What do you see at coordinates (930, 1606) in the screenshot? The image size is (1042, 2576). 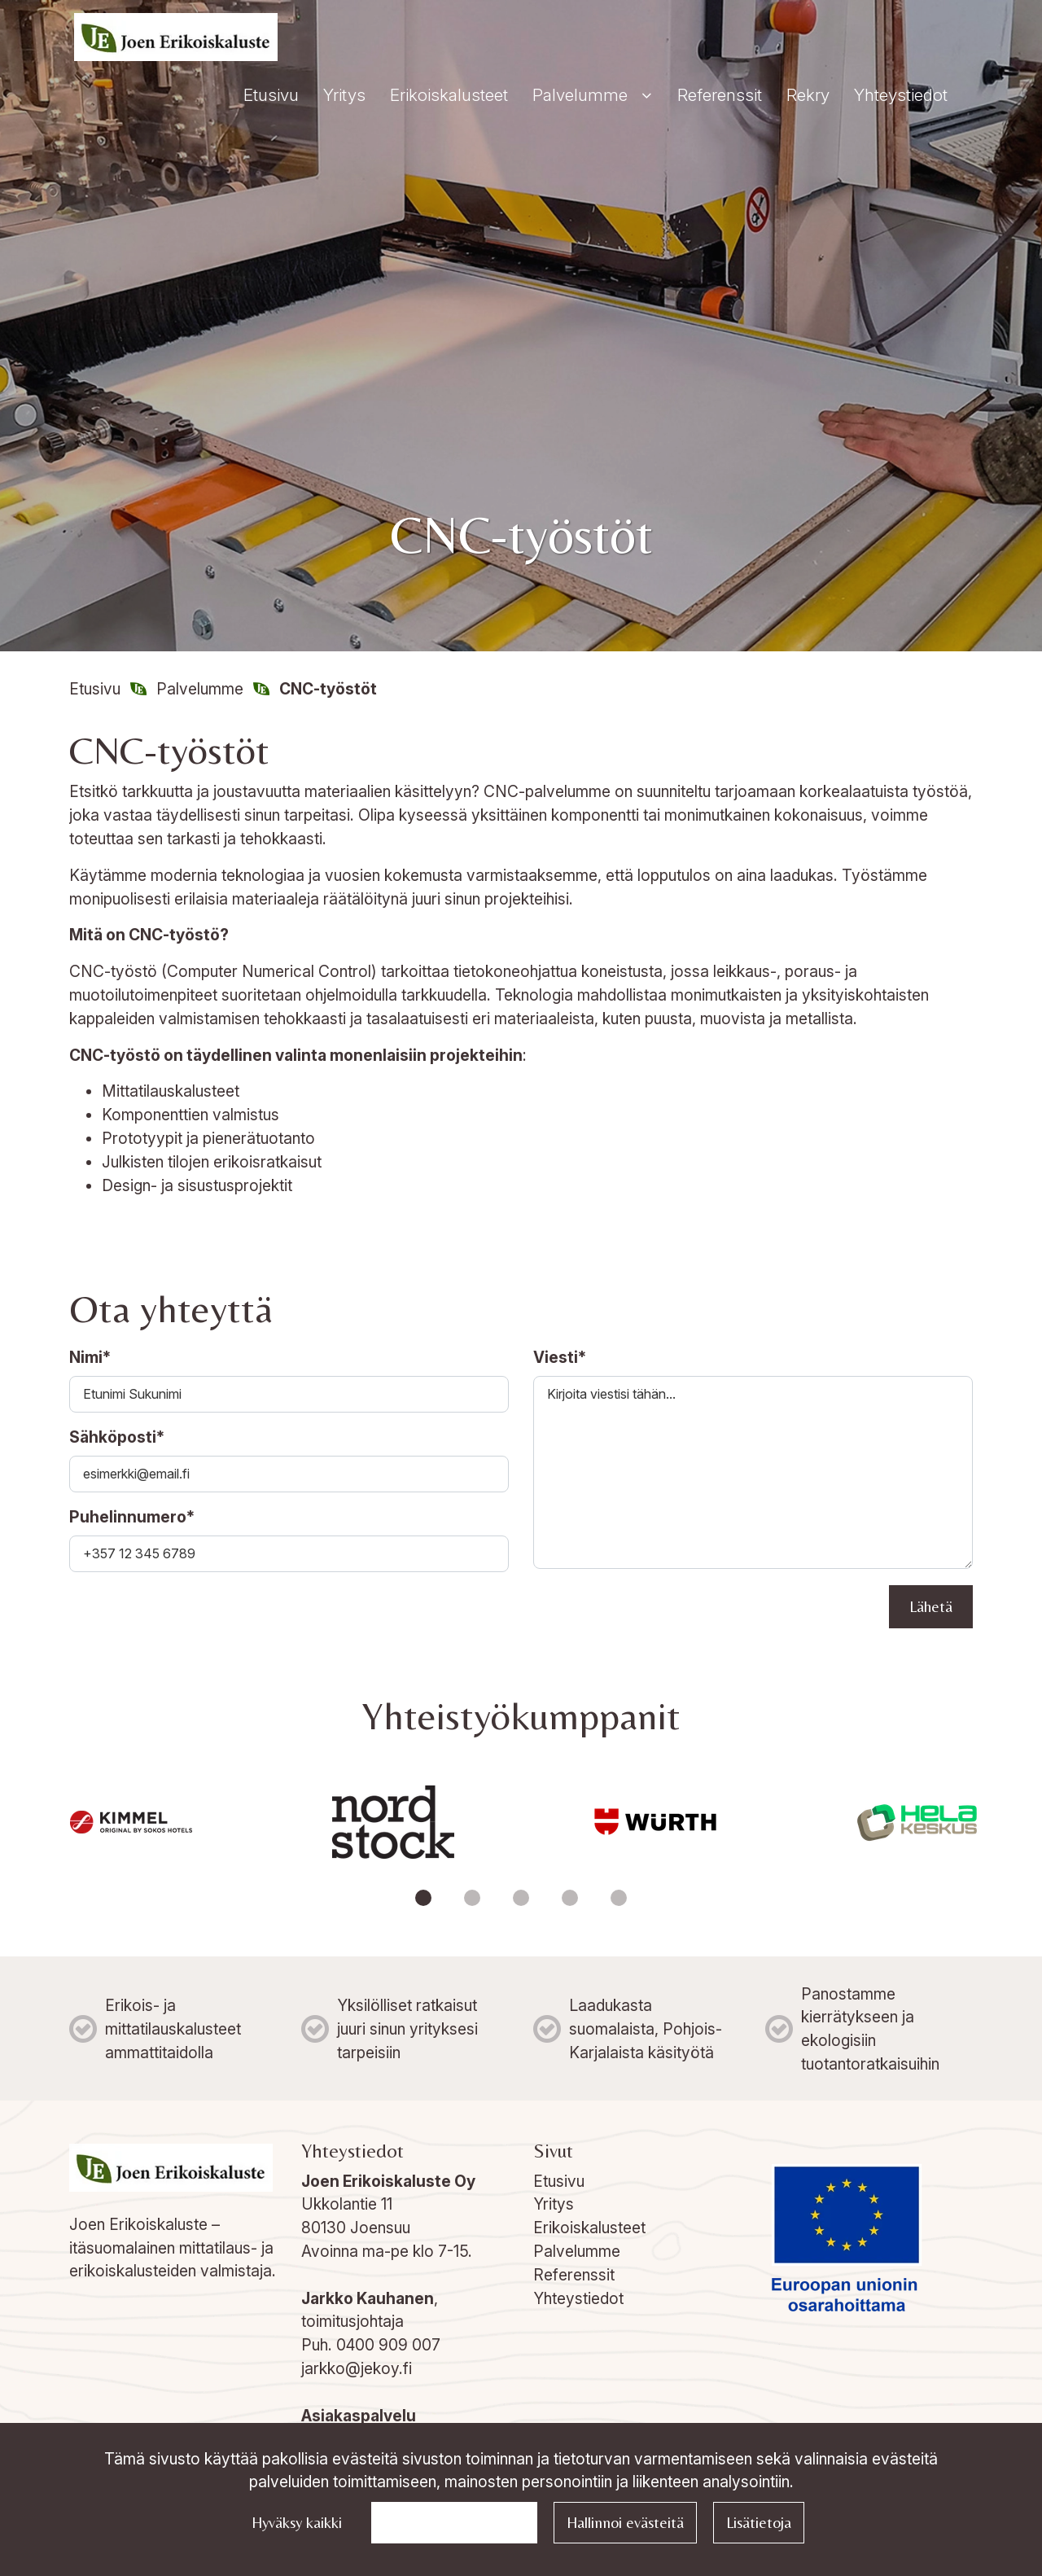 I see `Lähetä` at bounding box center [930, 1606].